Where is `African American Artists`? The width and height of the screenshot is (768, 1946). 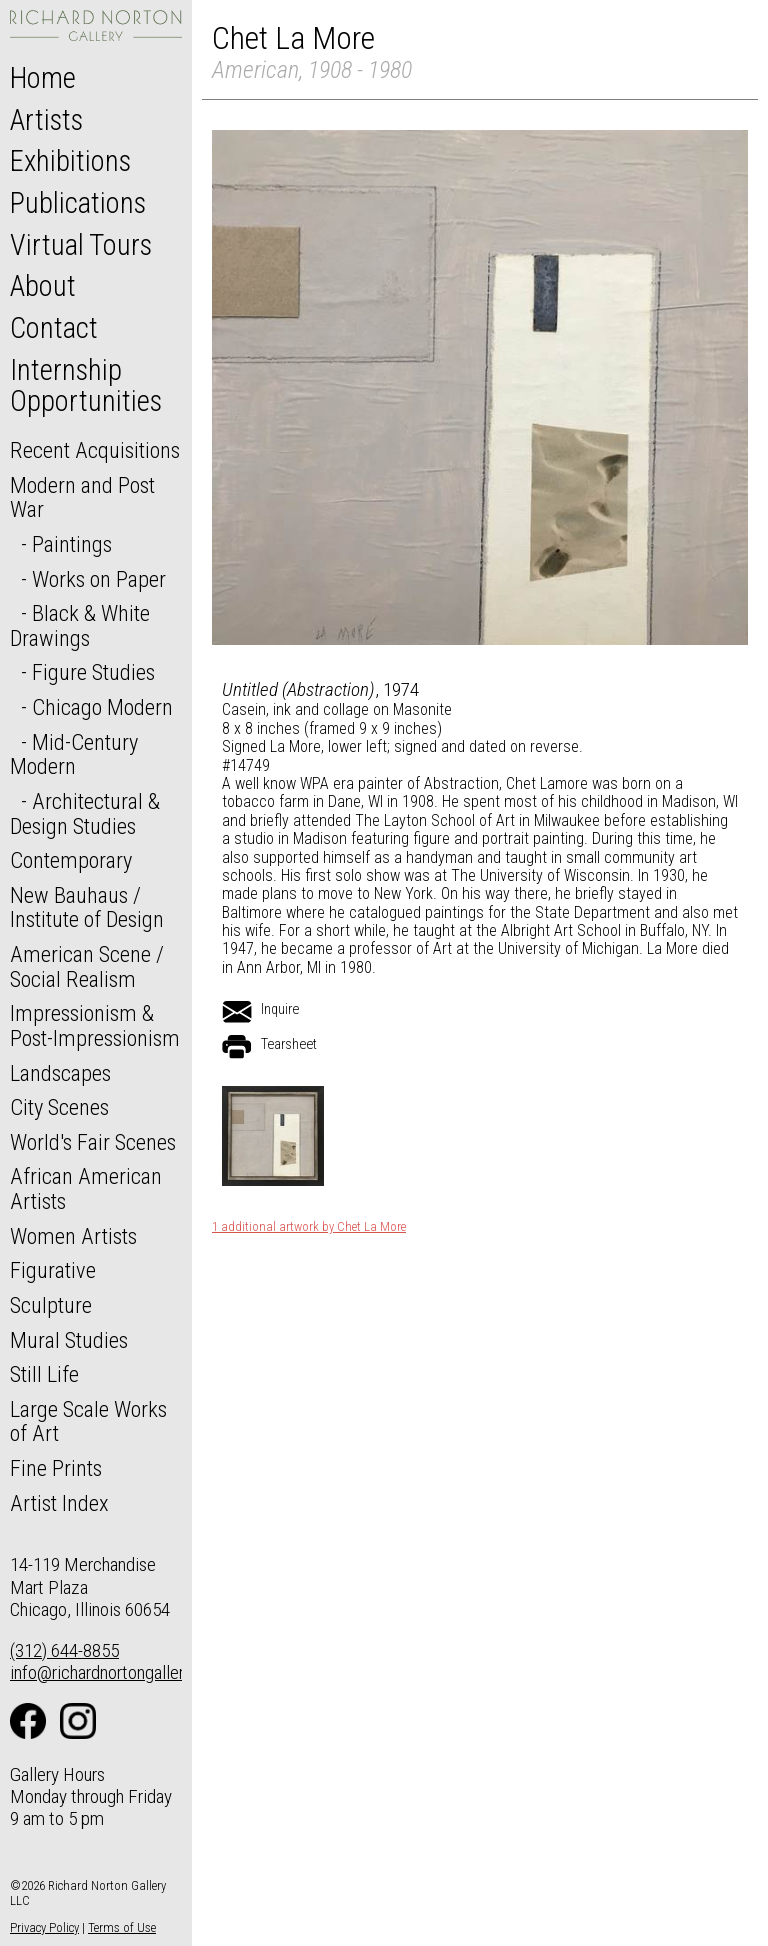
African American Artists is located at coordinates (86, 1188).